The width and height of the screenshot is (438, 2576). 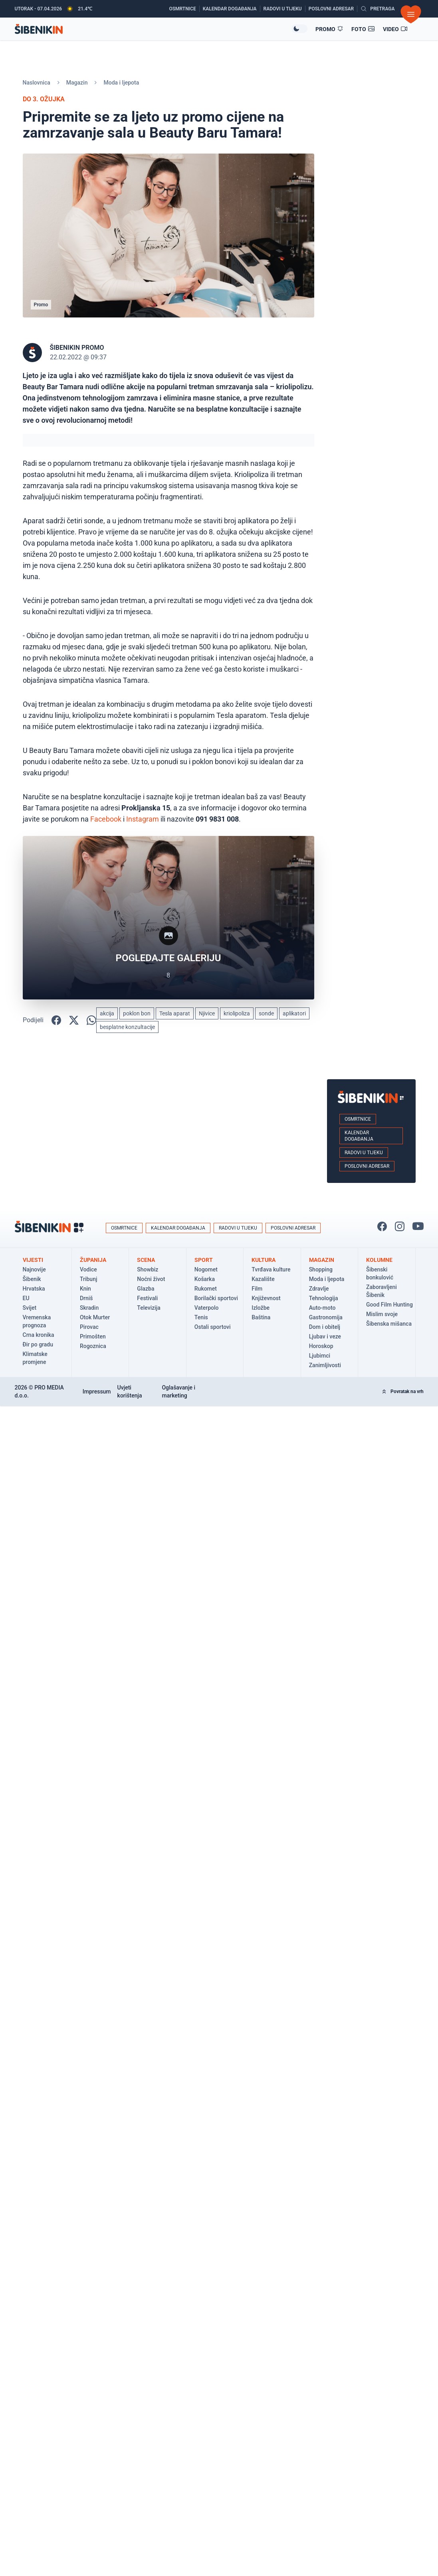 What do you see at coordinates (364, 1152) in the screenshot?
I see `Radovi u tijeku` at bounding box center [364, 1152].